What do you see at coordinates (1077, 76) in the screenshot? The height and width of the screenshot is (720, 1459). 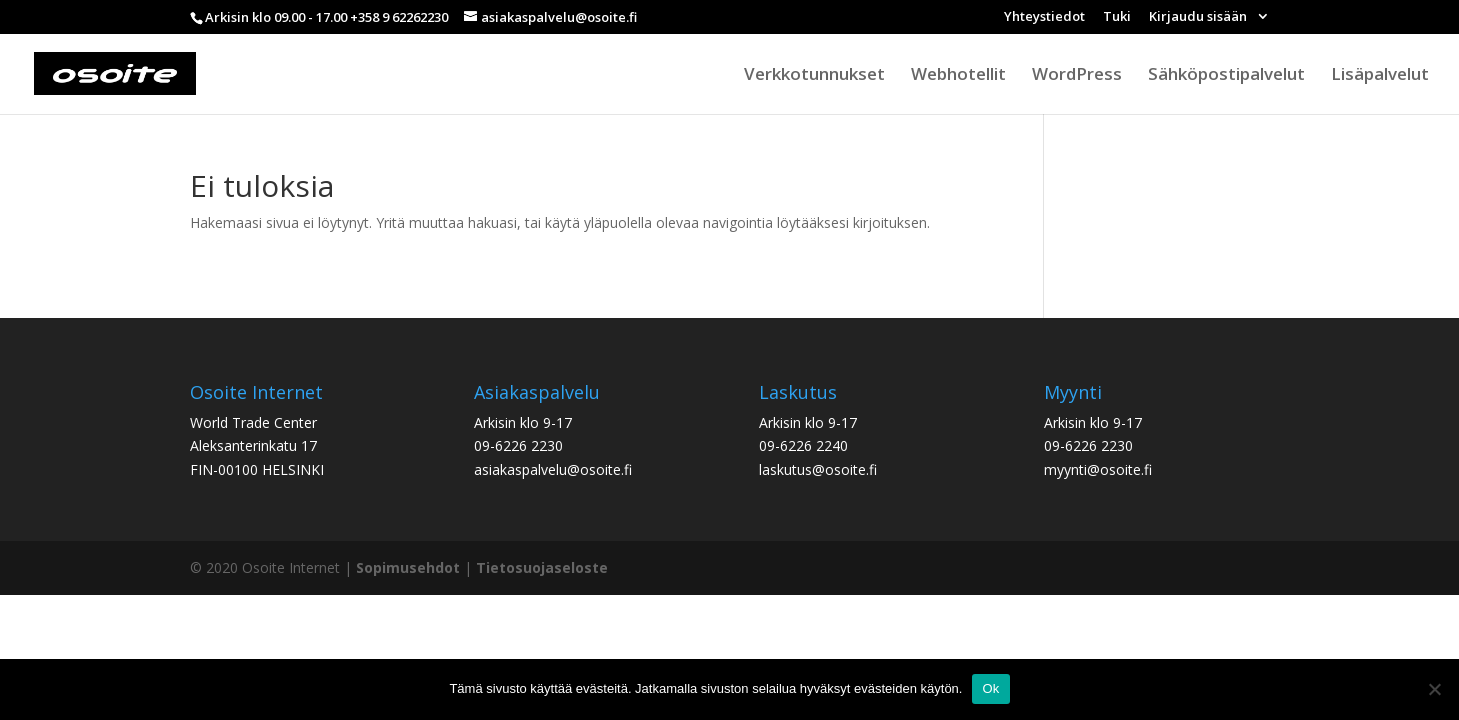 I see `WordPress` at bounding box center [1077, 76].